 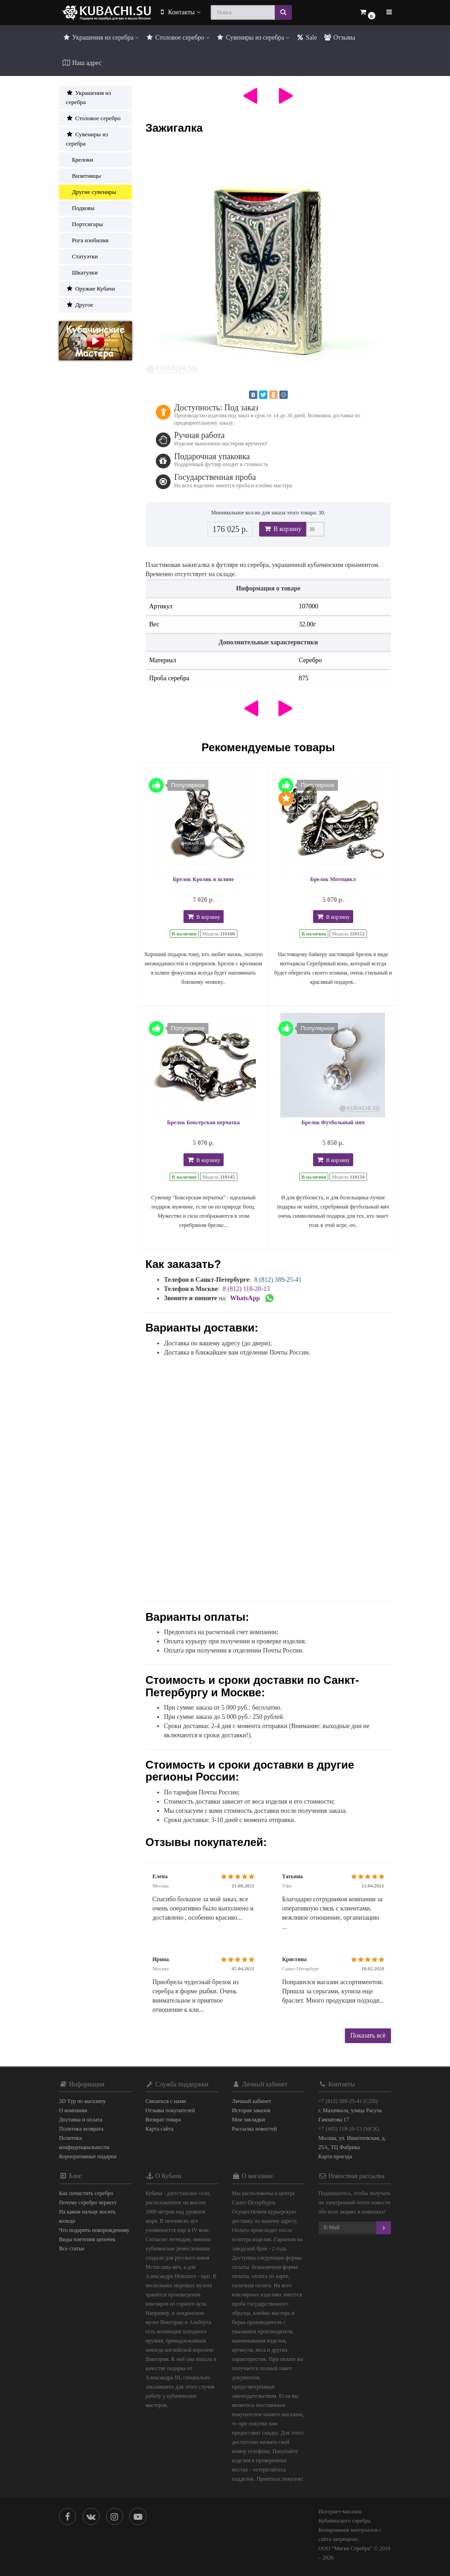 I want to click on Рога изобилия, so click(x=87, y=240).